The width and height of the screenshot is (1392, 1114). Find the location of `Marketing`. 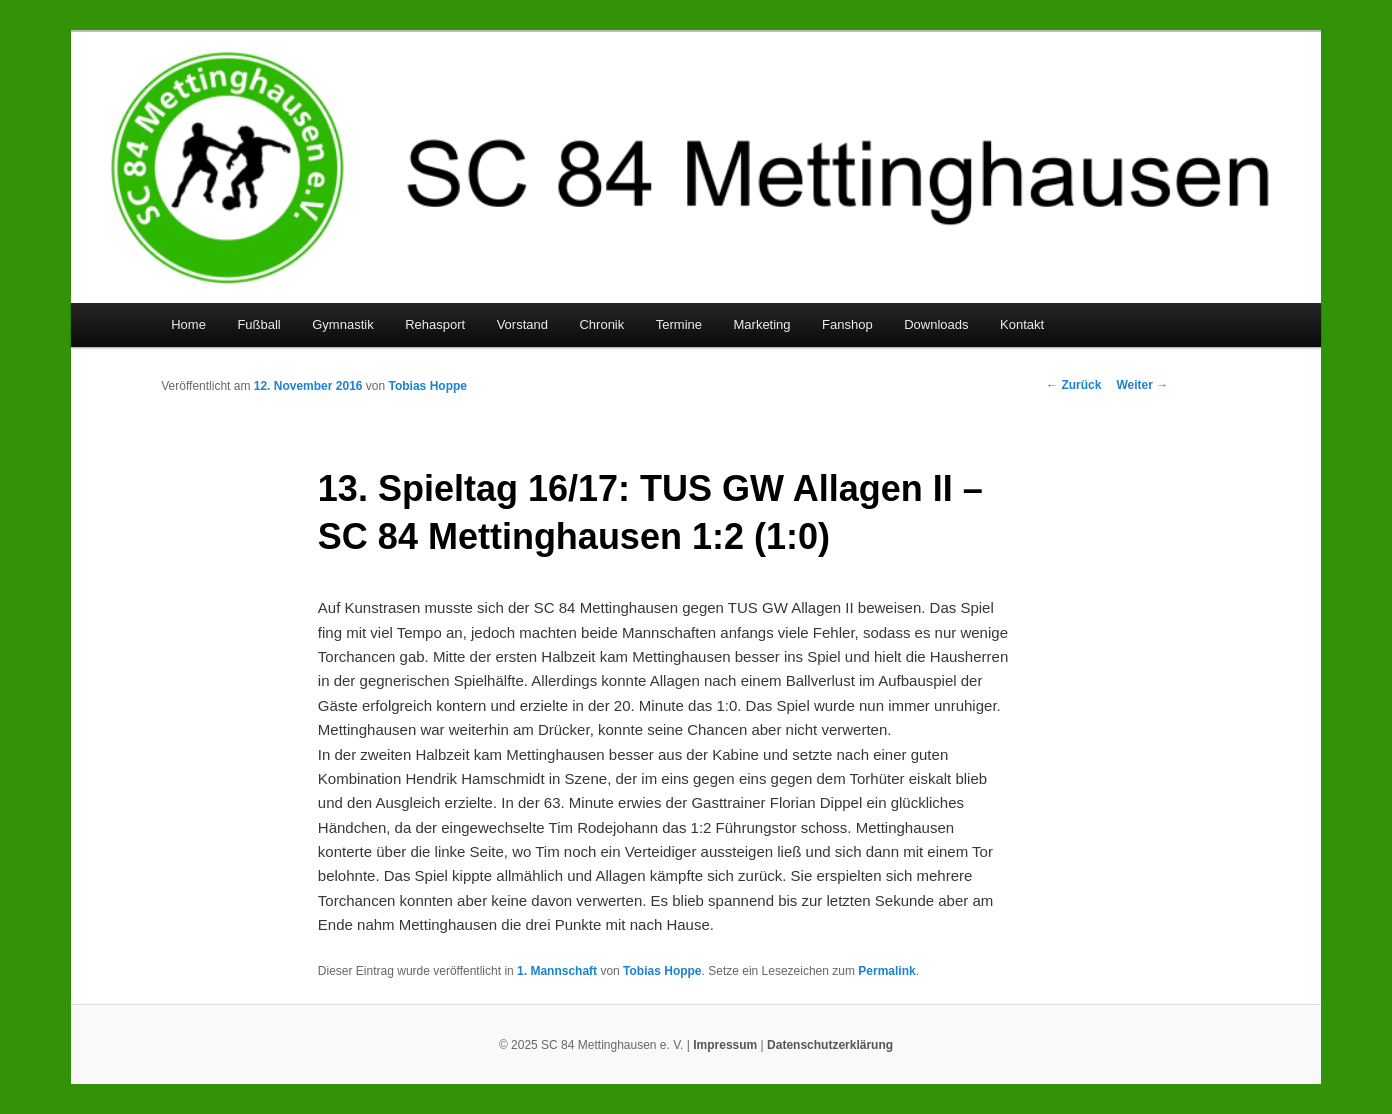

Marketing is located at coordinates (762, 324).